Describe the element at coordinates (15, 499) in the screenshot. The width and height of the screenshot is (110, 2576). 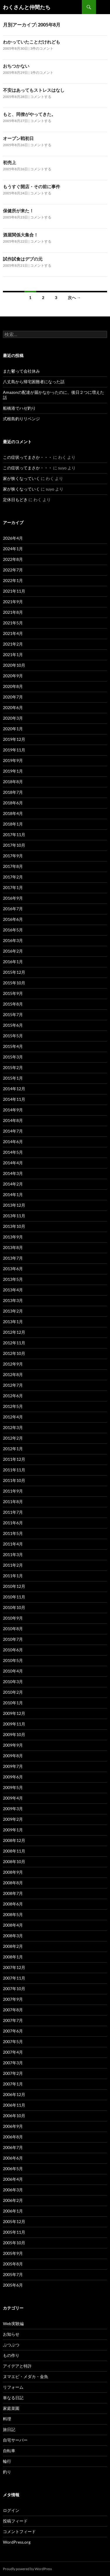
I see `定休日もどき` at that location.